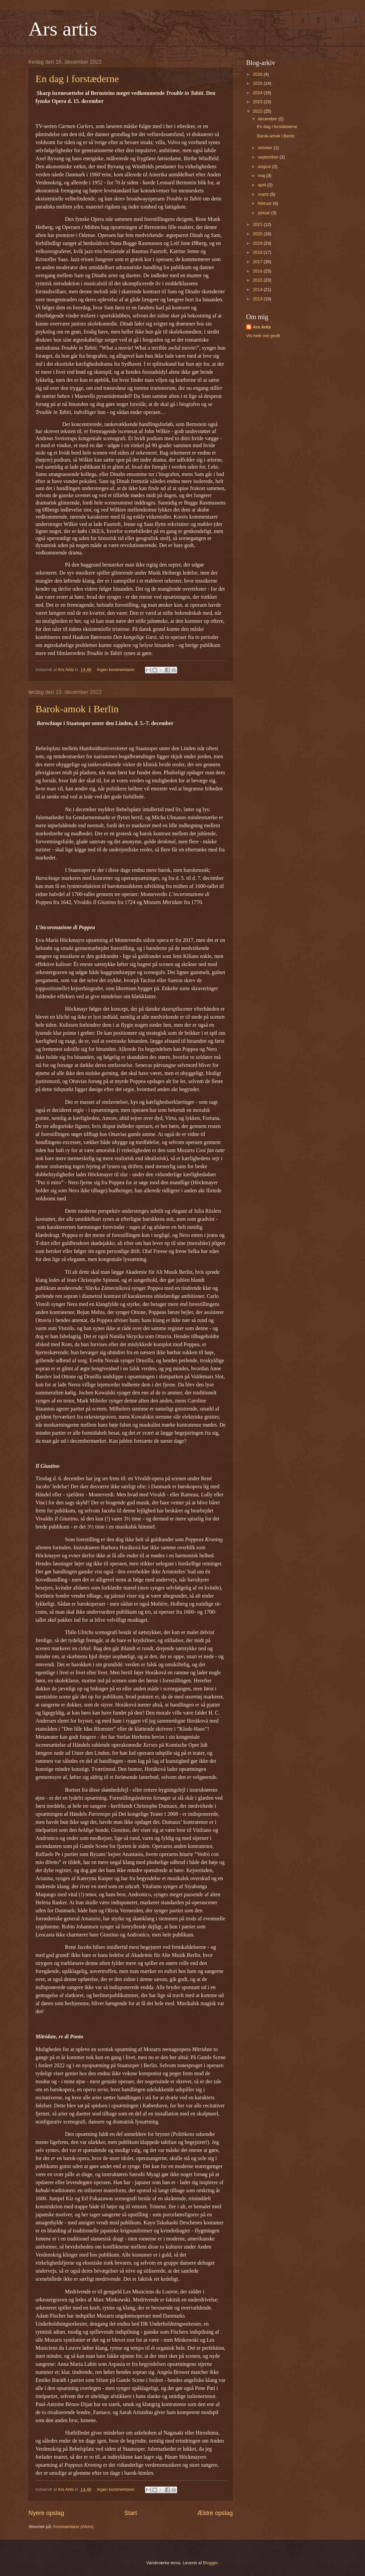  Describe the element at coordinates (210, 2562) in the screenshot. I see `Blogger` at that location.